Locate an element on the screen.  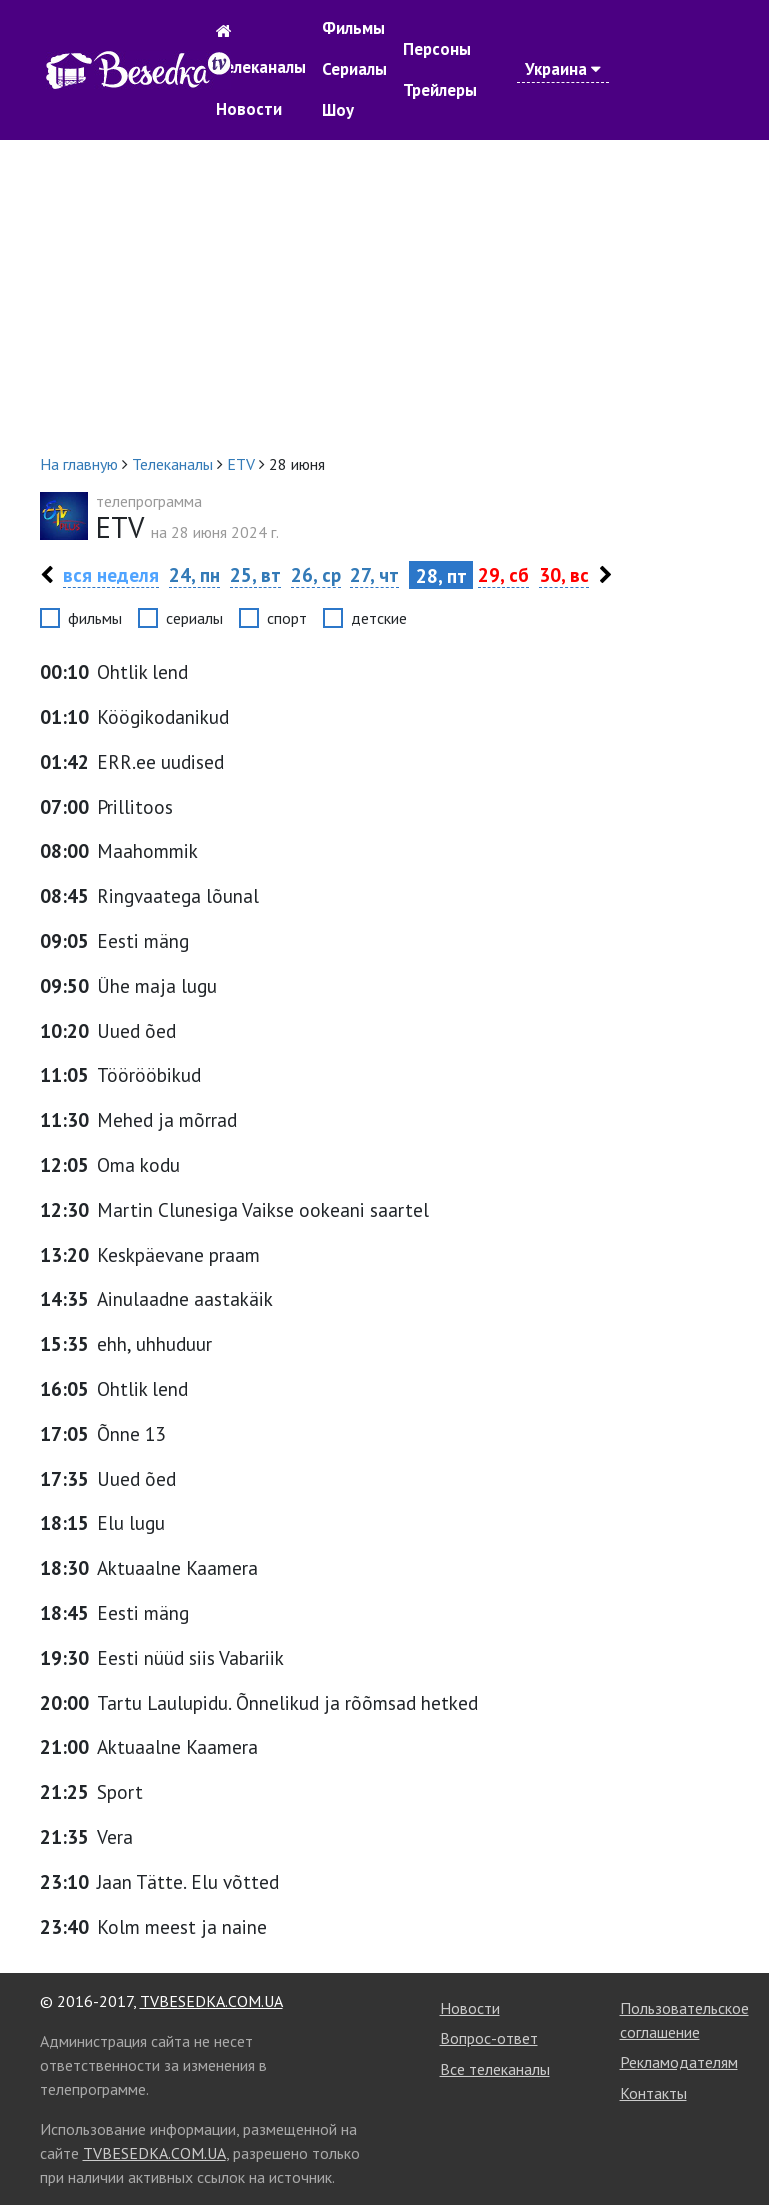
29, сб is located at coordinates (503, 574).